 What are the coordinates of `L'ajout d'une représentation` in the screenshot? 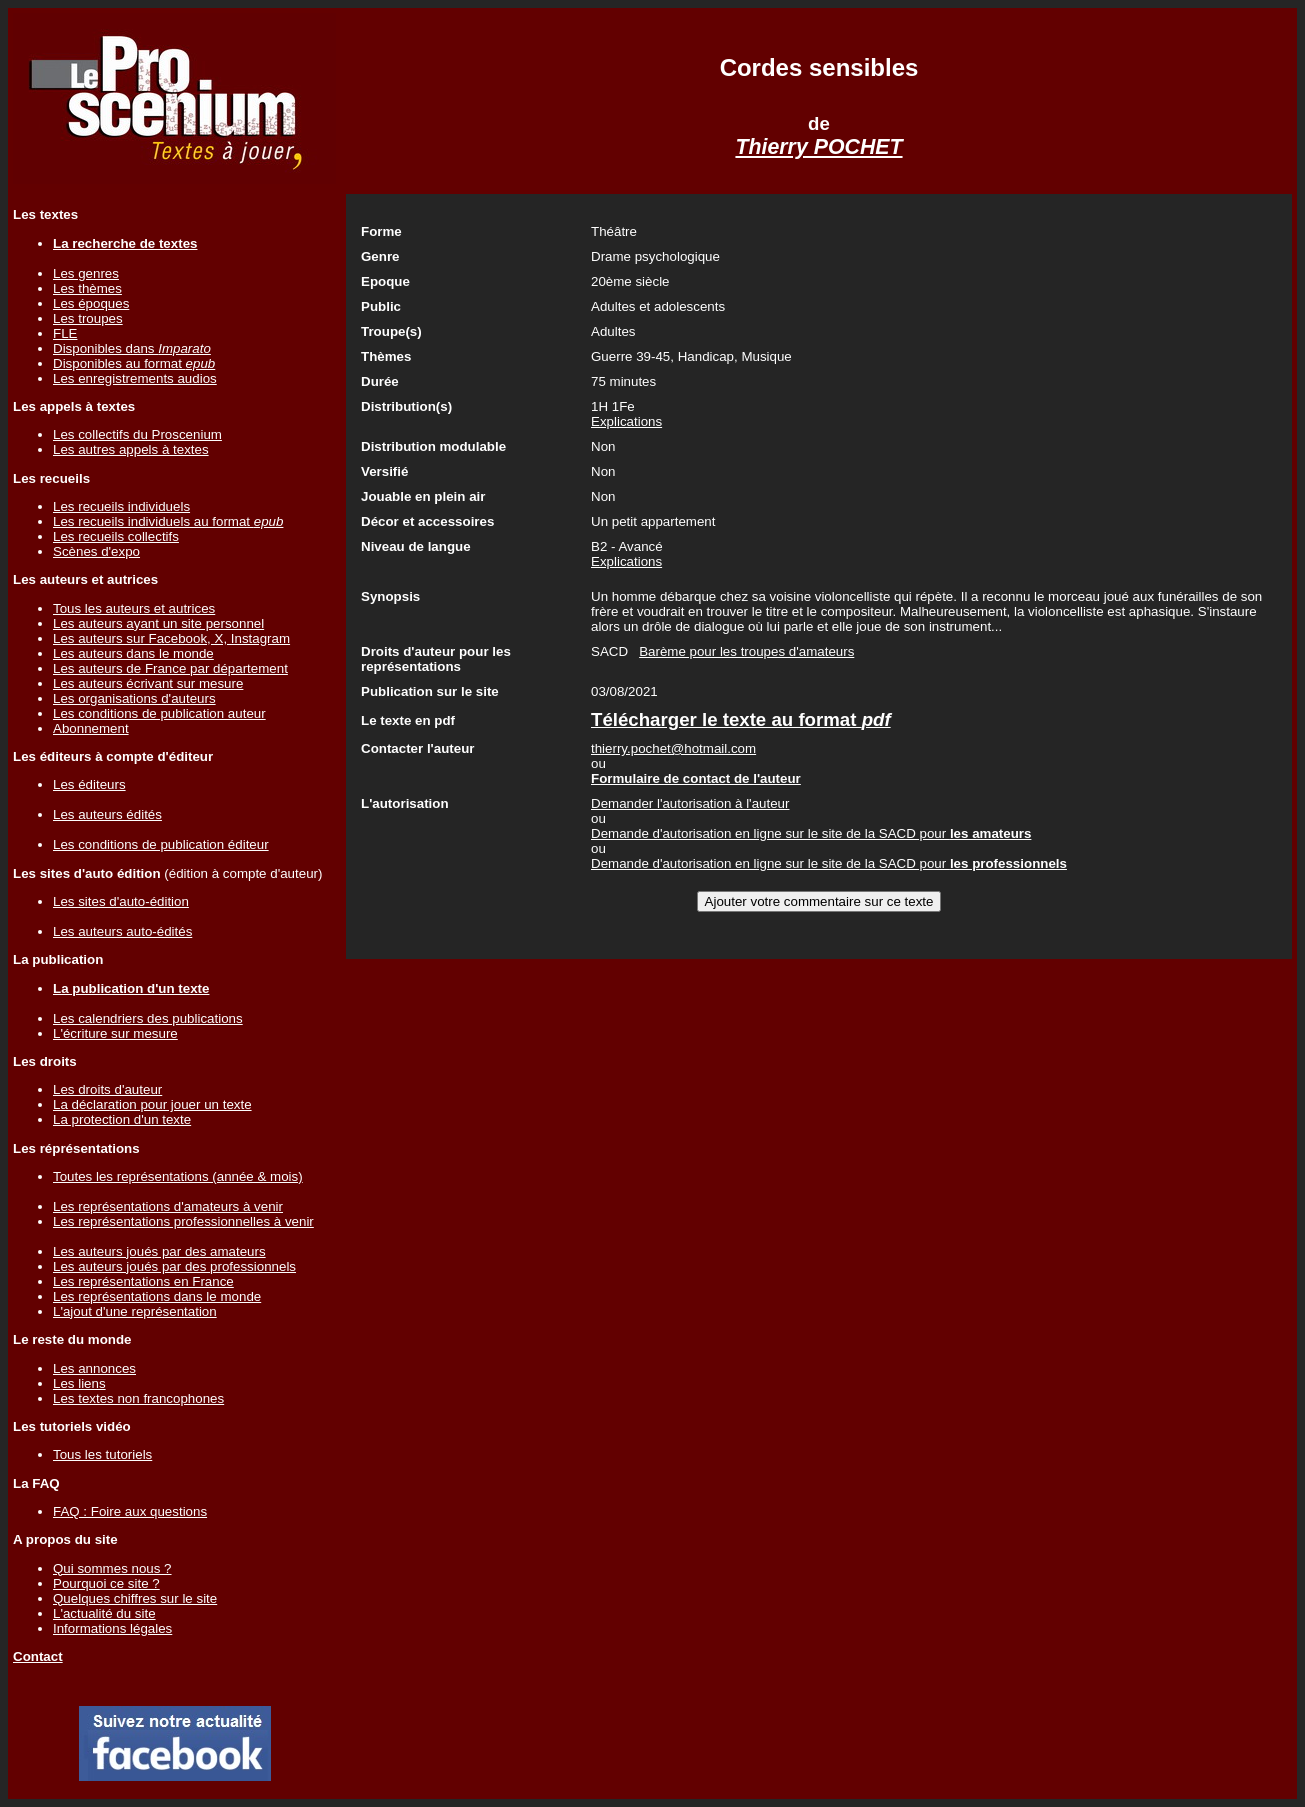 It's located at (135, 1311).